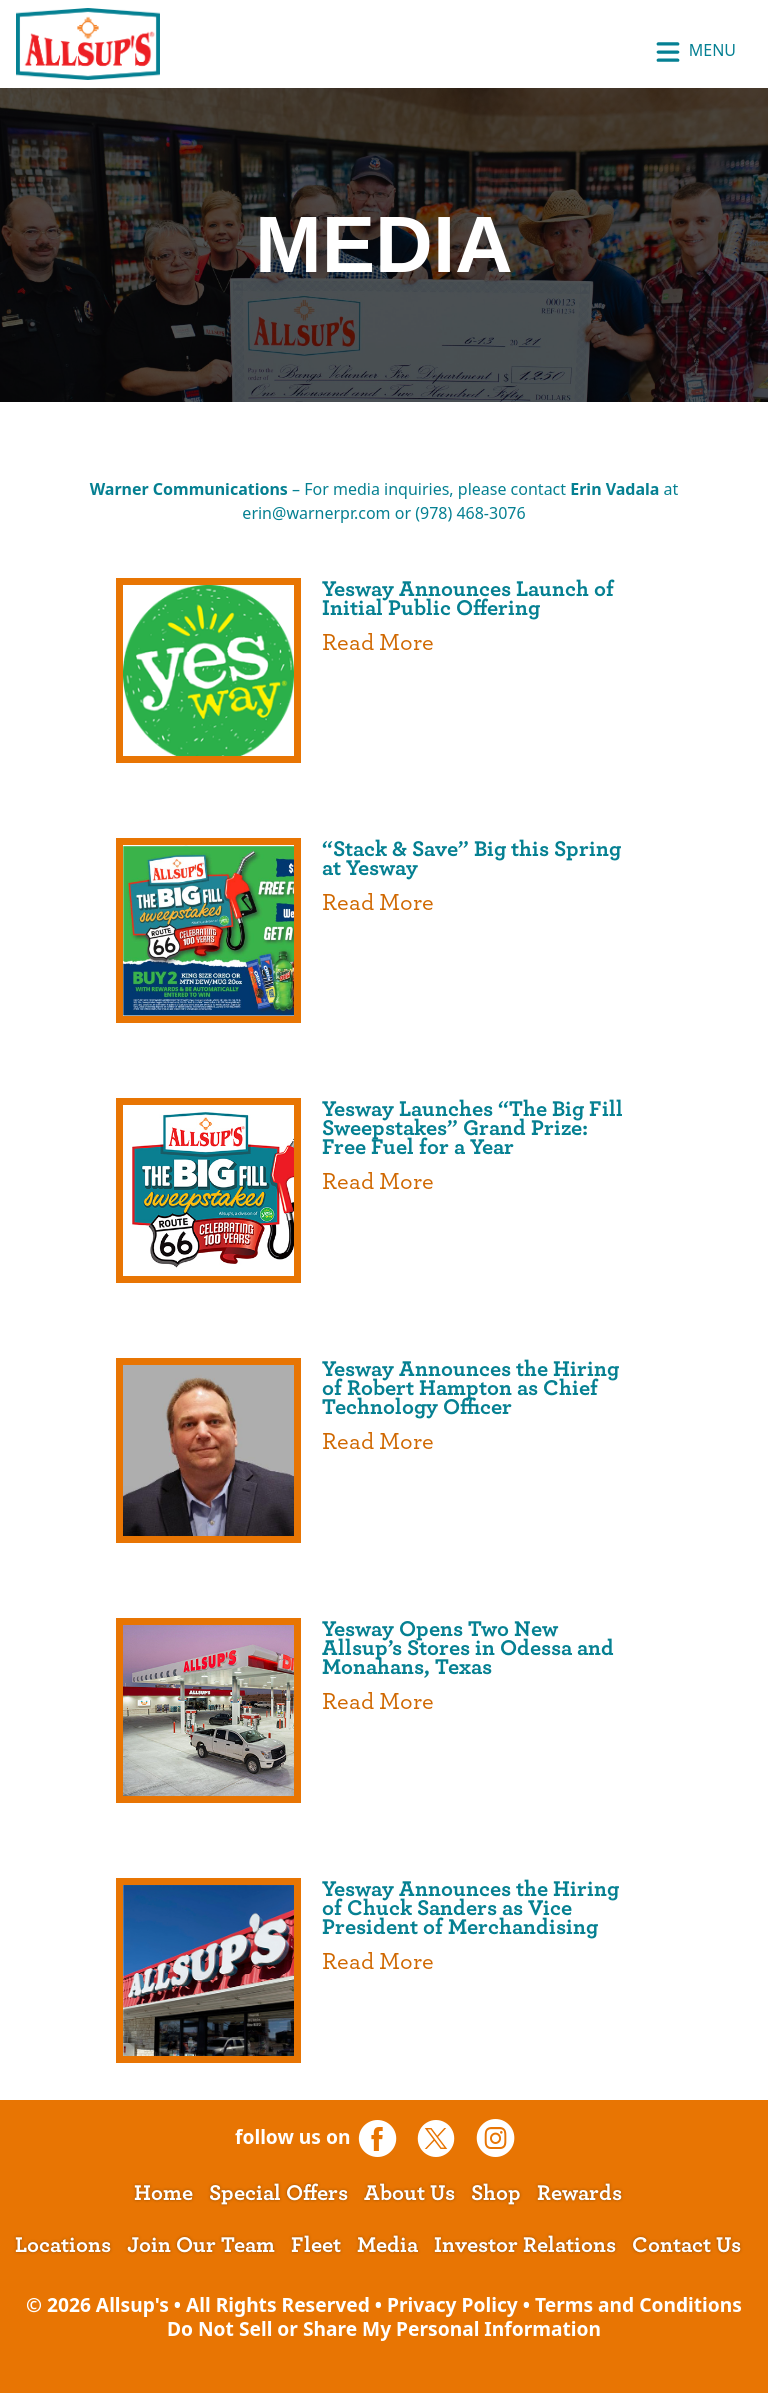 Image resolution: width=768 pixels, height=2393 pixels. What do you see at coordinates (525, 2245) in the screenshot?
I see `Investor Relations` at bounding box center [525, 2245].